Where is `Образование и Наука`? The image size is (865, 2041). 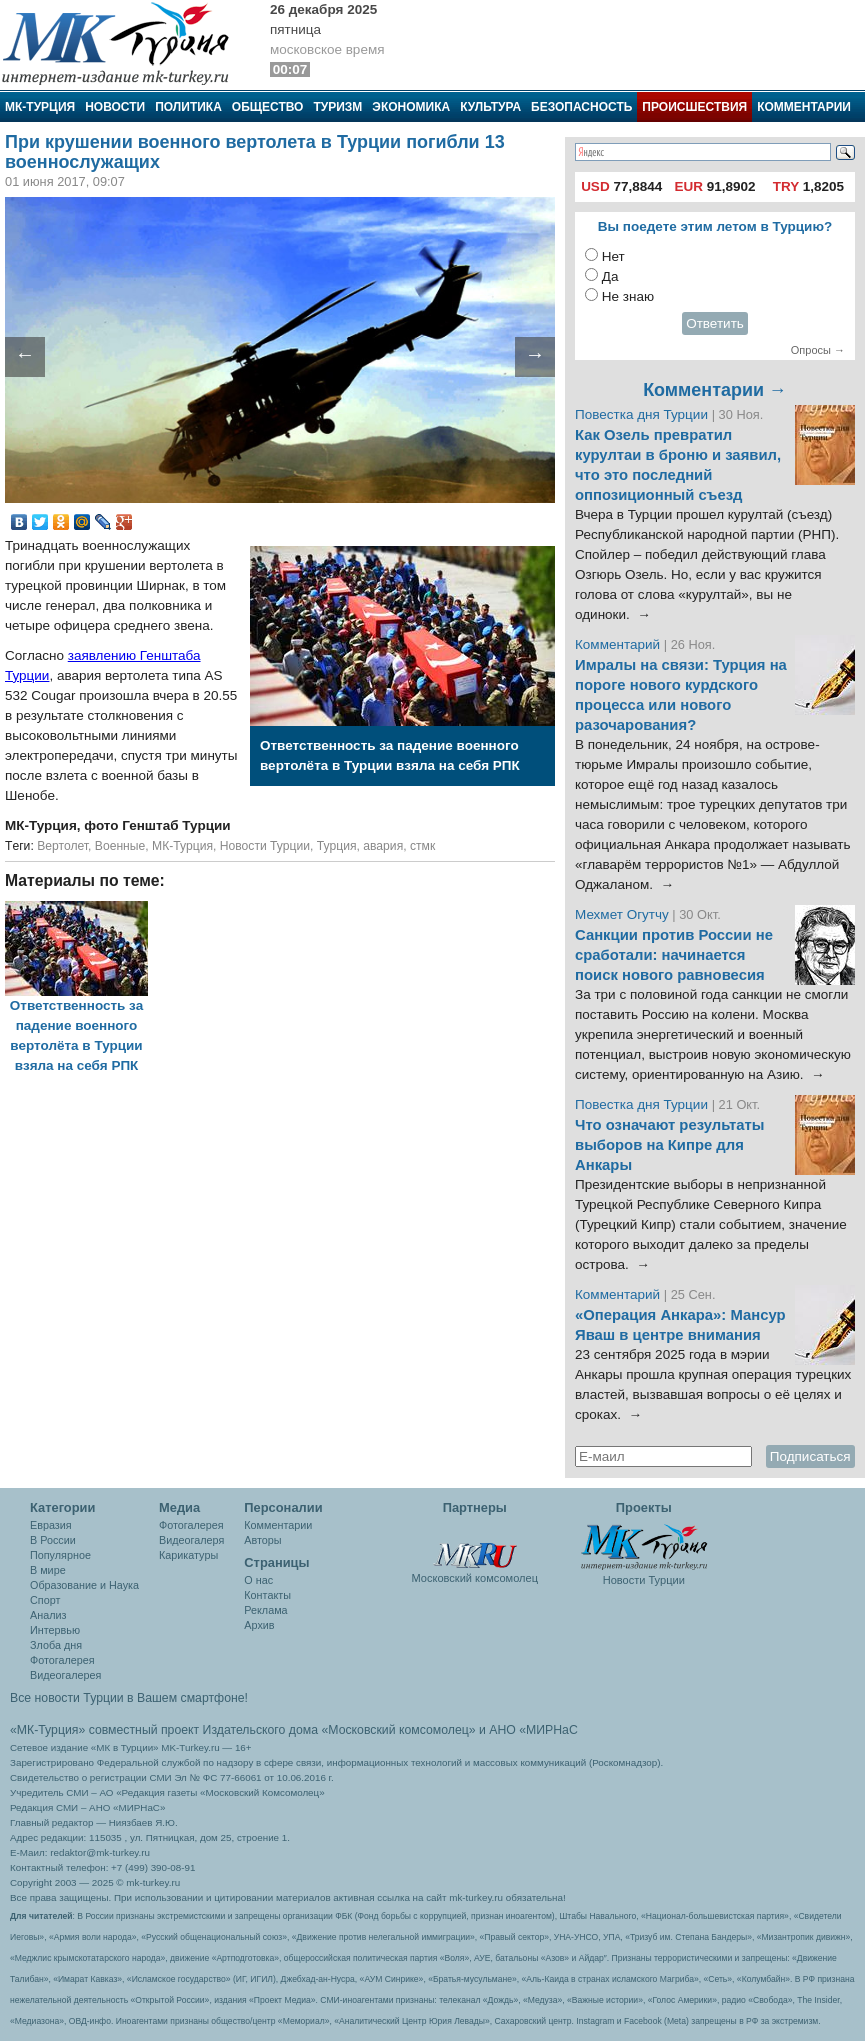
Образование и Наука is located at coordinates (84, 1585).